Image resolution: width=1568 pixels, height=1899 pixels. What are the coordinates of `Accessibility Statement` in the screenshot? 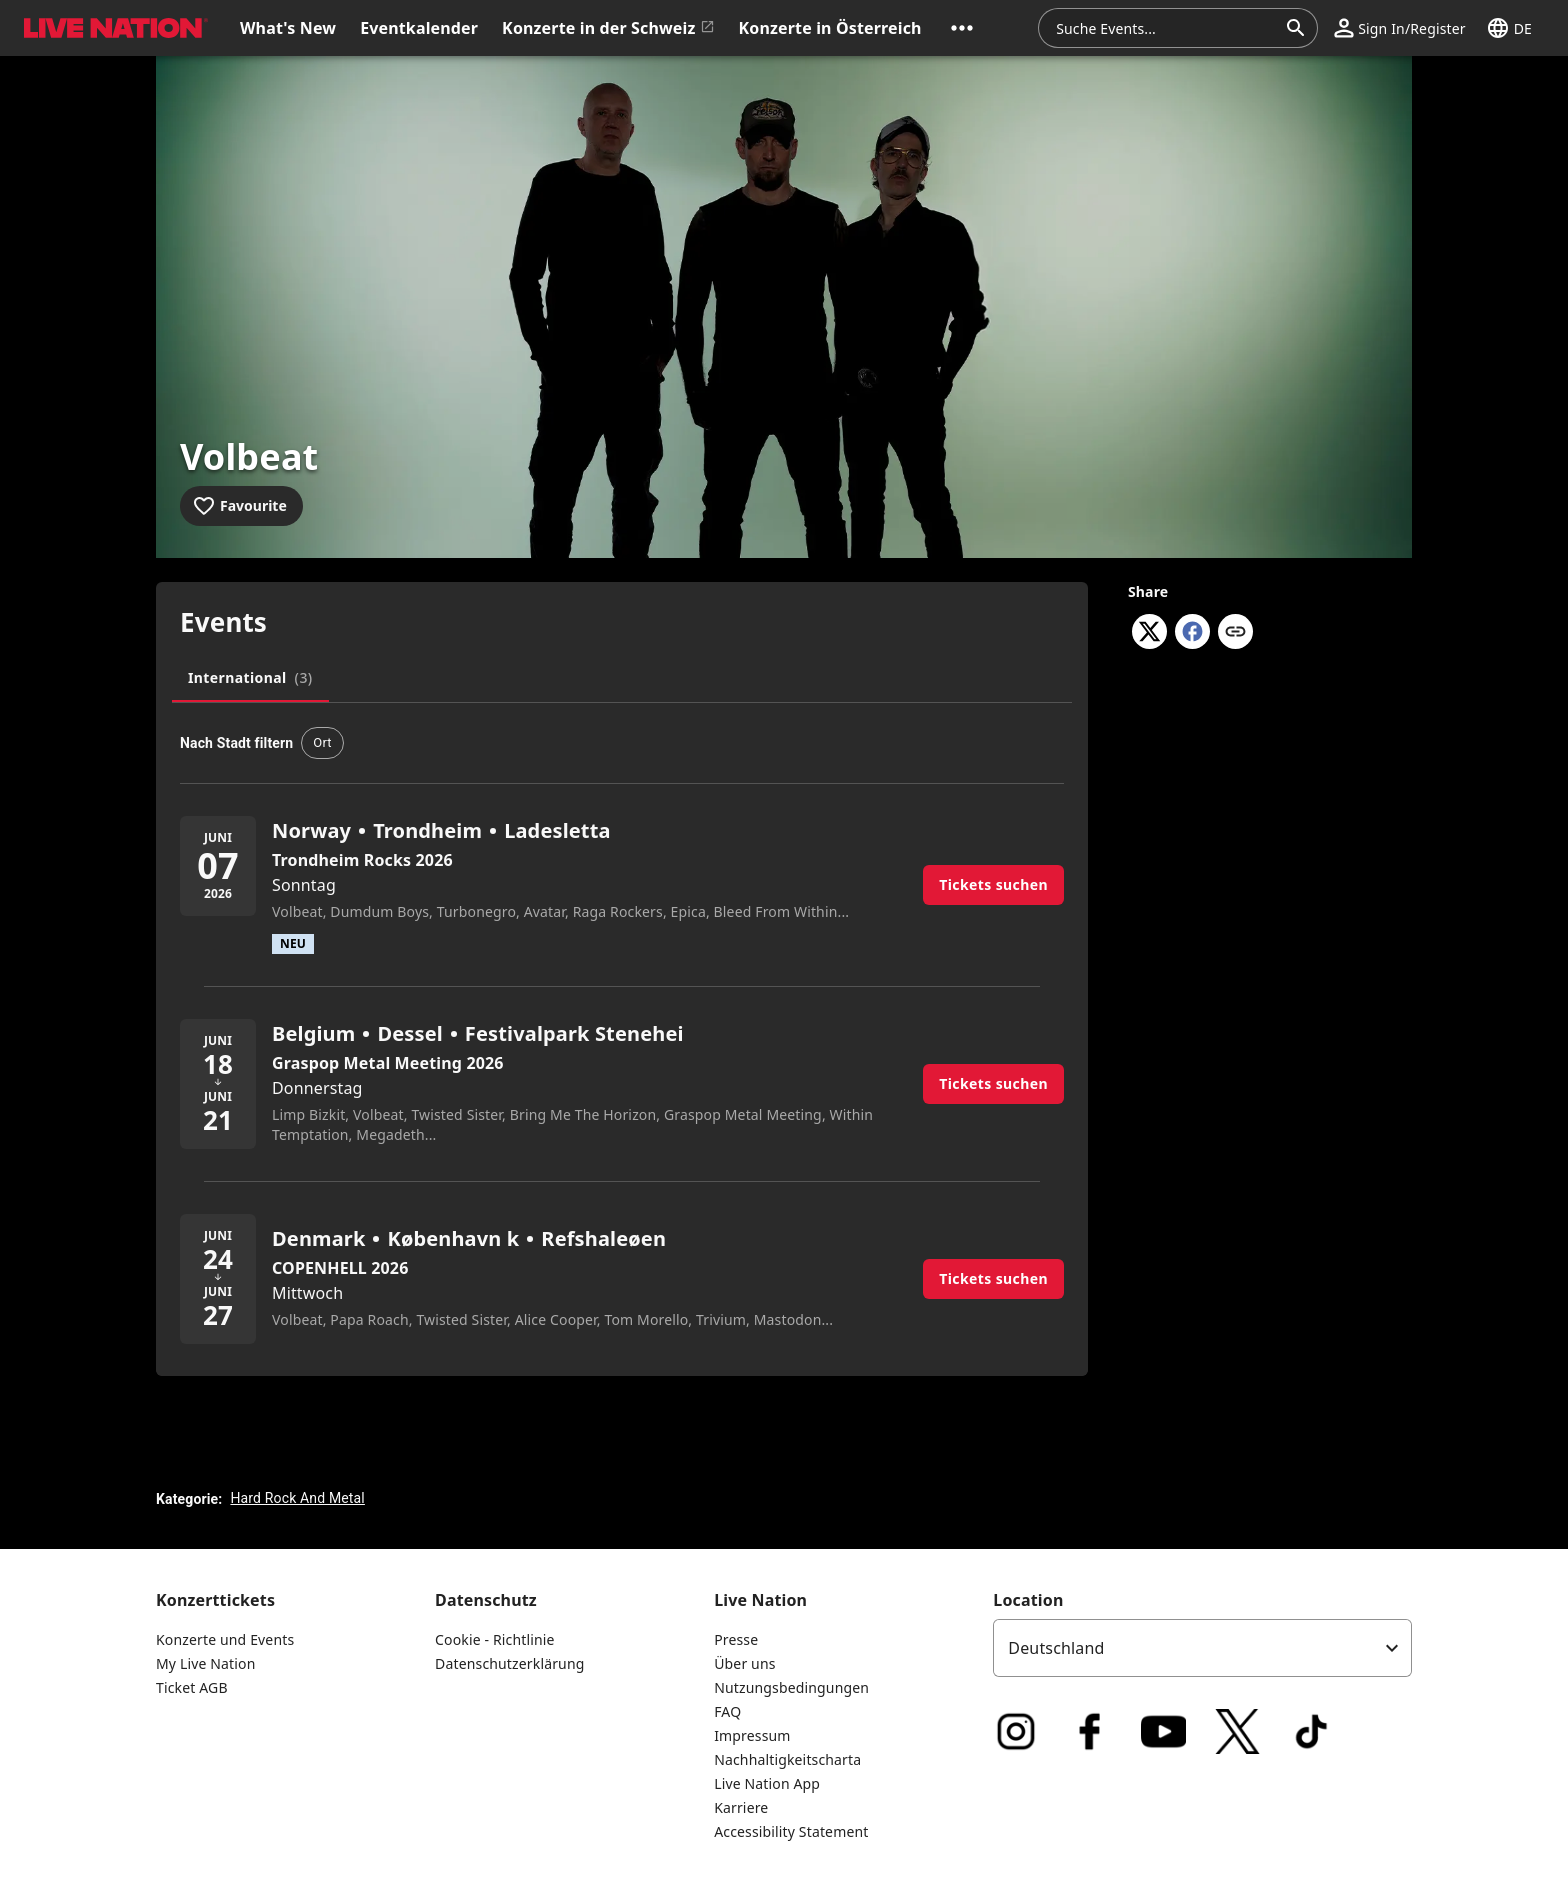 It's located at (791, 1831).